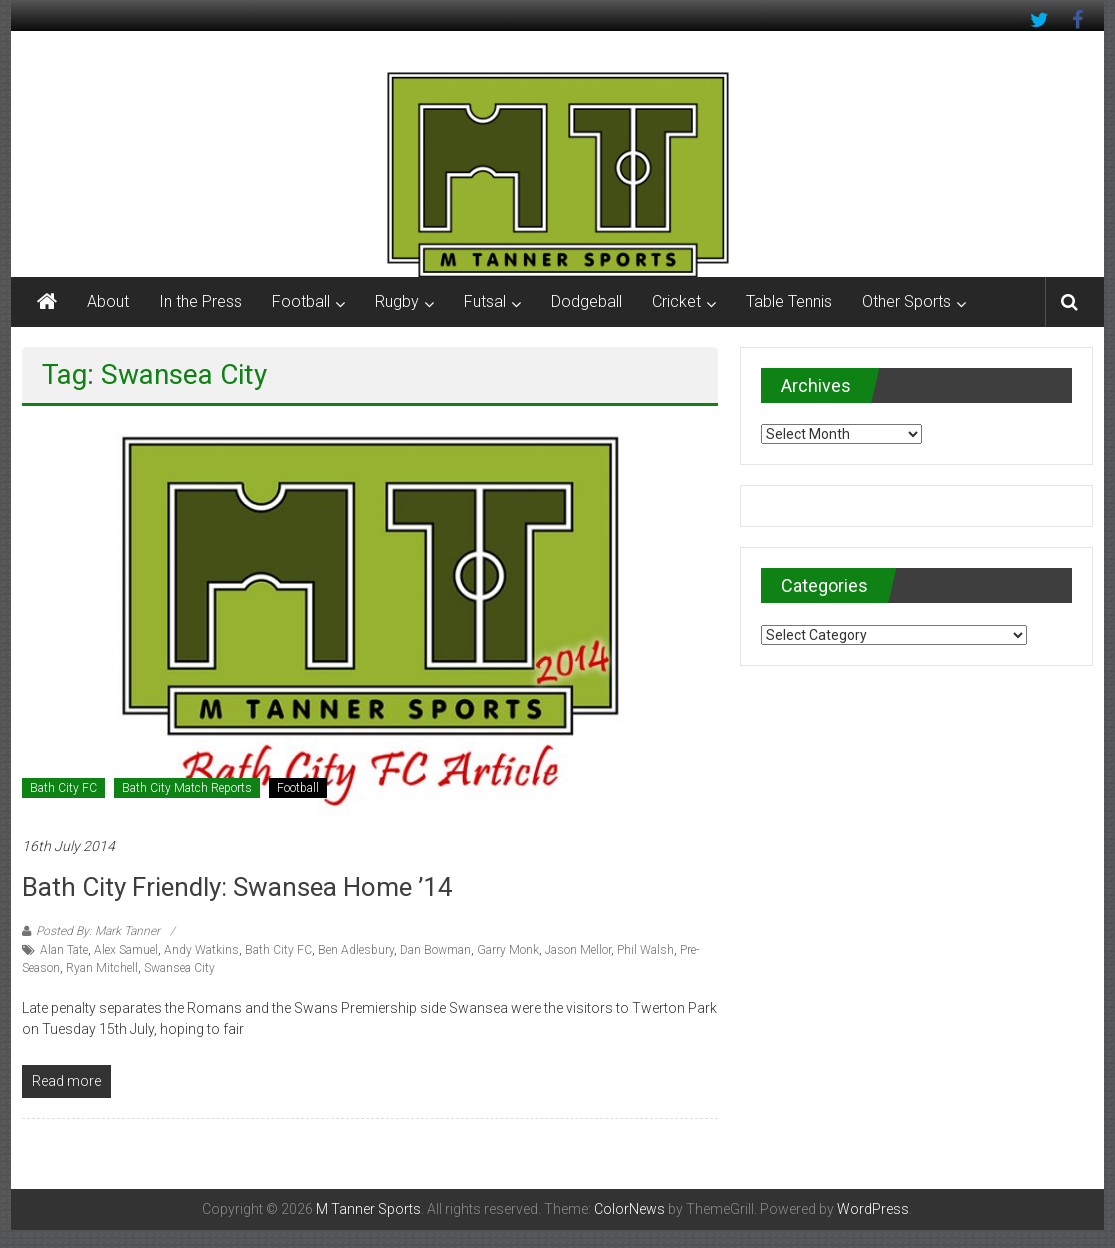 Image resolution: width=1115 pixels, height=1248 pixels. Describe the element at coordinates (645, 950) in the screenshot. I see `Phil Walsh` at that location.